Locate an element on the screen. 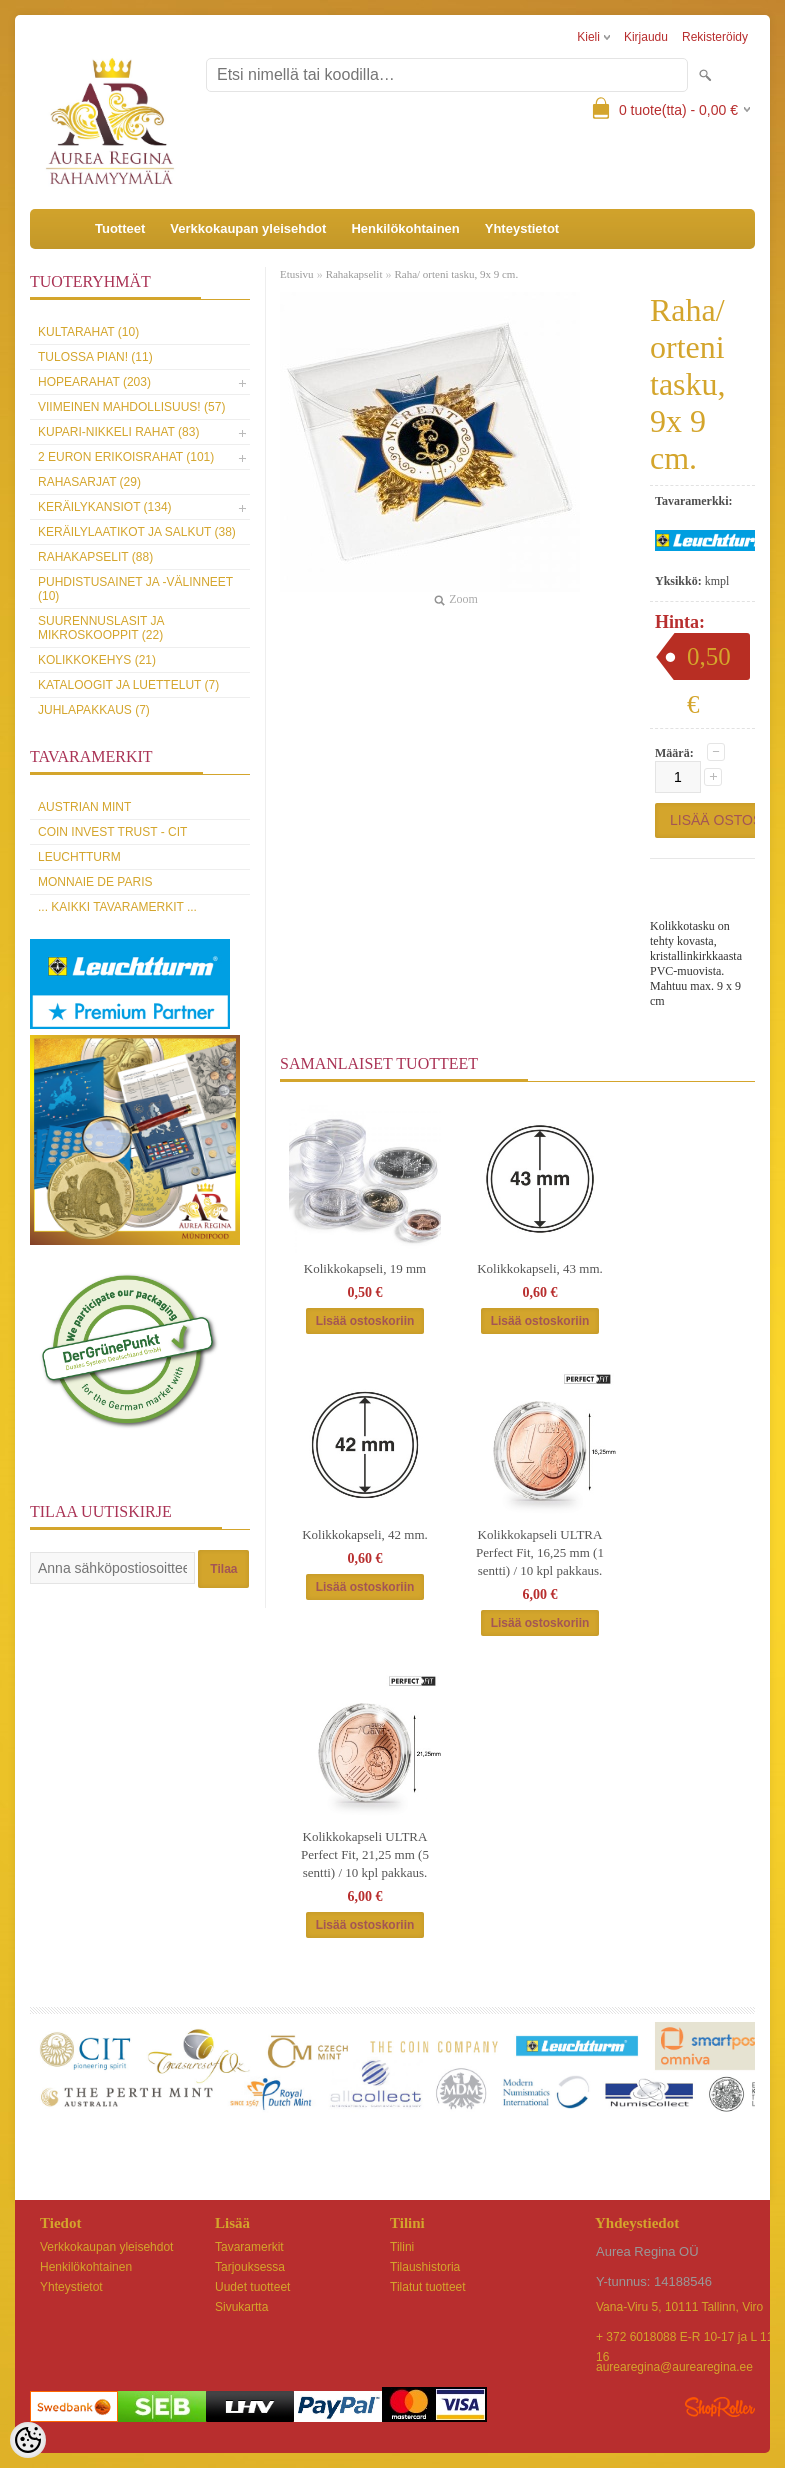  Juhlapakkaus (7) is located at coordinates (94, 710).